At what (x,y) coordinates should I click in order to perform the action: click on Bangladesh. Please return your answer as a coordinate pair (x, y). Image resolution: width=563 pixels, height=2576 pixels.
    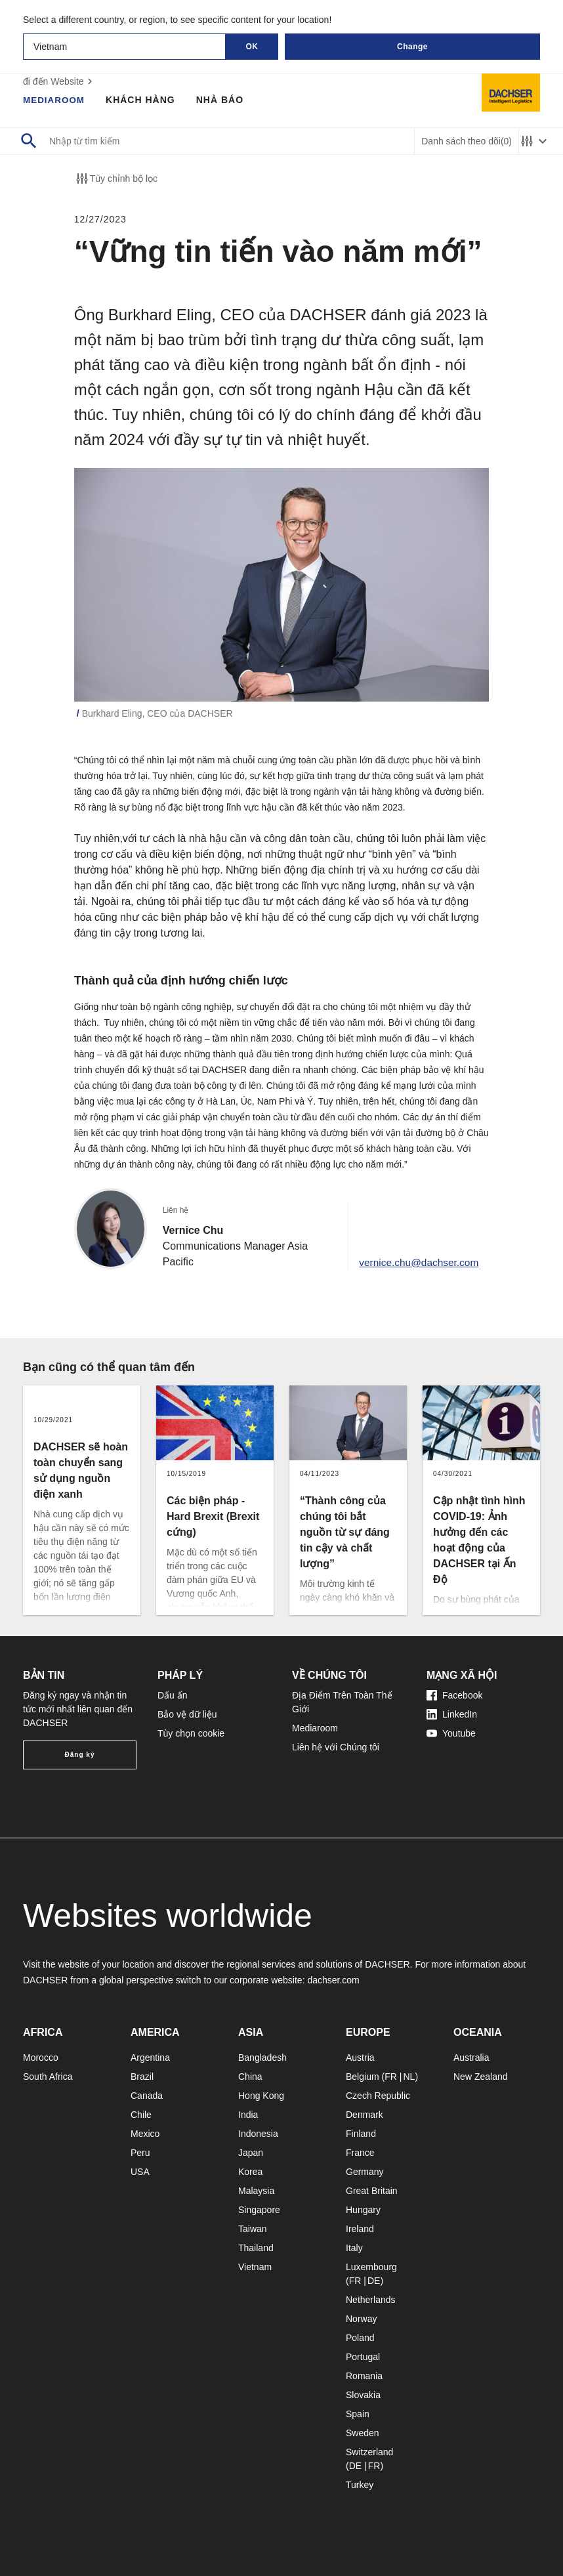
    Looking at the image, I should click on (262, 2057).